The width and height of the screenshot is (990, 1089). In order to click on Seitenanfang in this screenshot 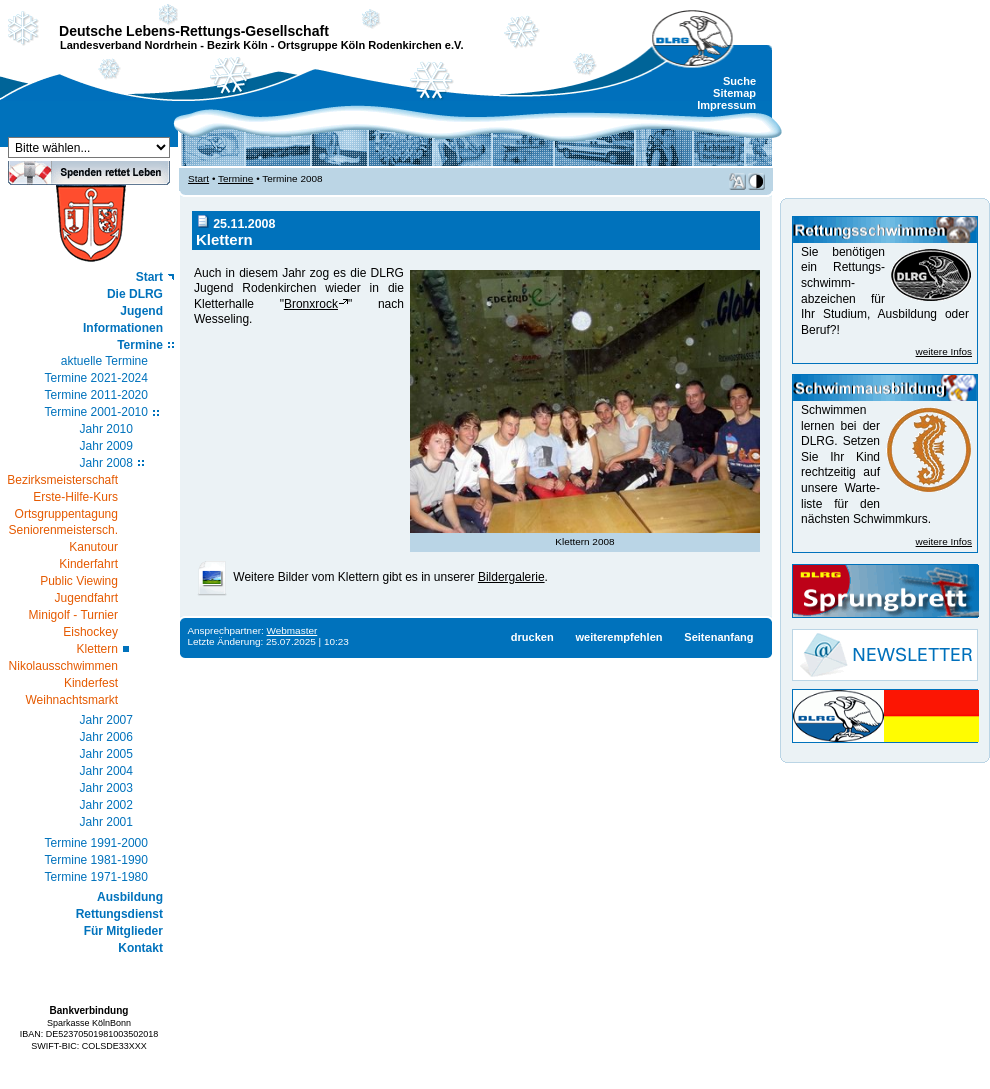, I will do `click(718, 637)`.